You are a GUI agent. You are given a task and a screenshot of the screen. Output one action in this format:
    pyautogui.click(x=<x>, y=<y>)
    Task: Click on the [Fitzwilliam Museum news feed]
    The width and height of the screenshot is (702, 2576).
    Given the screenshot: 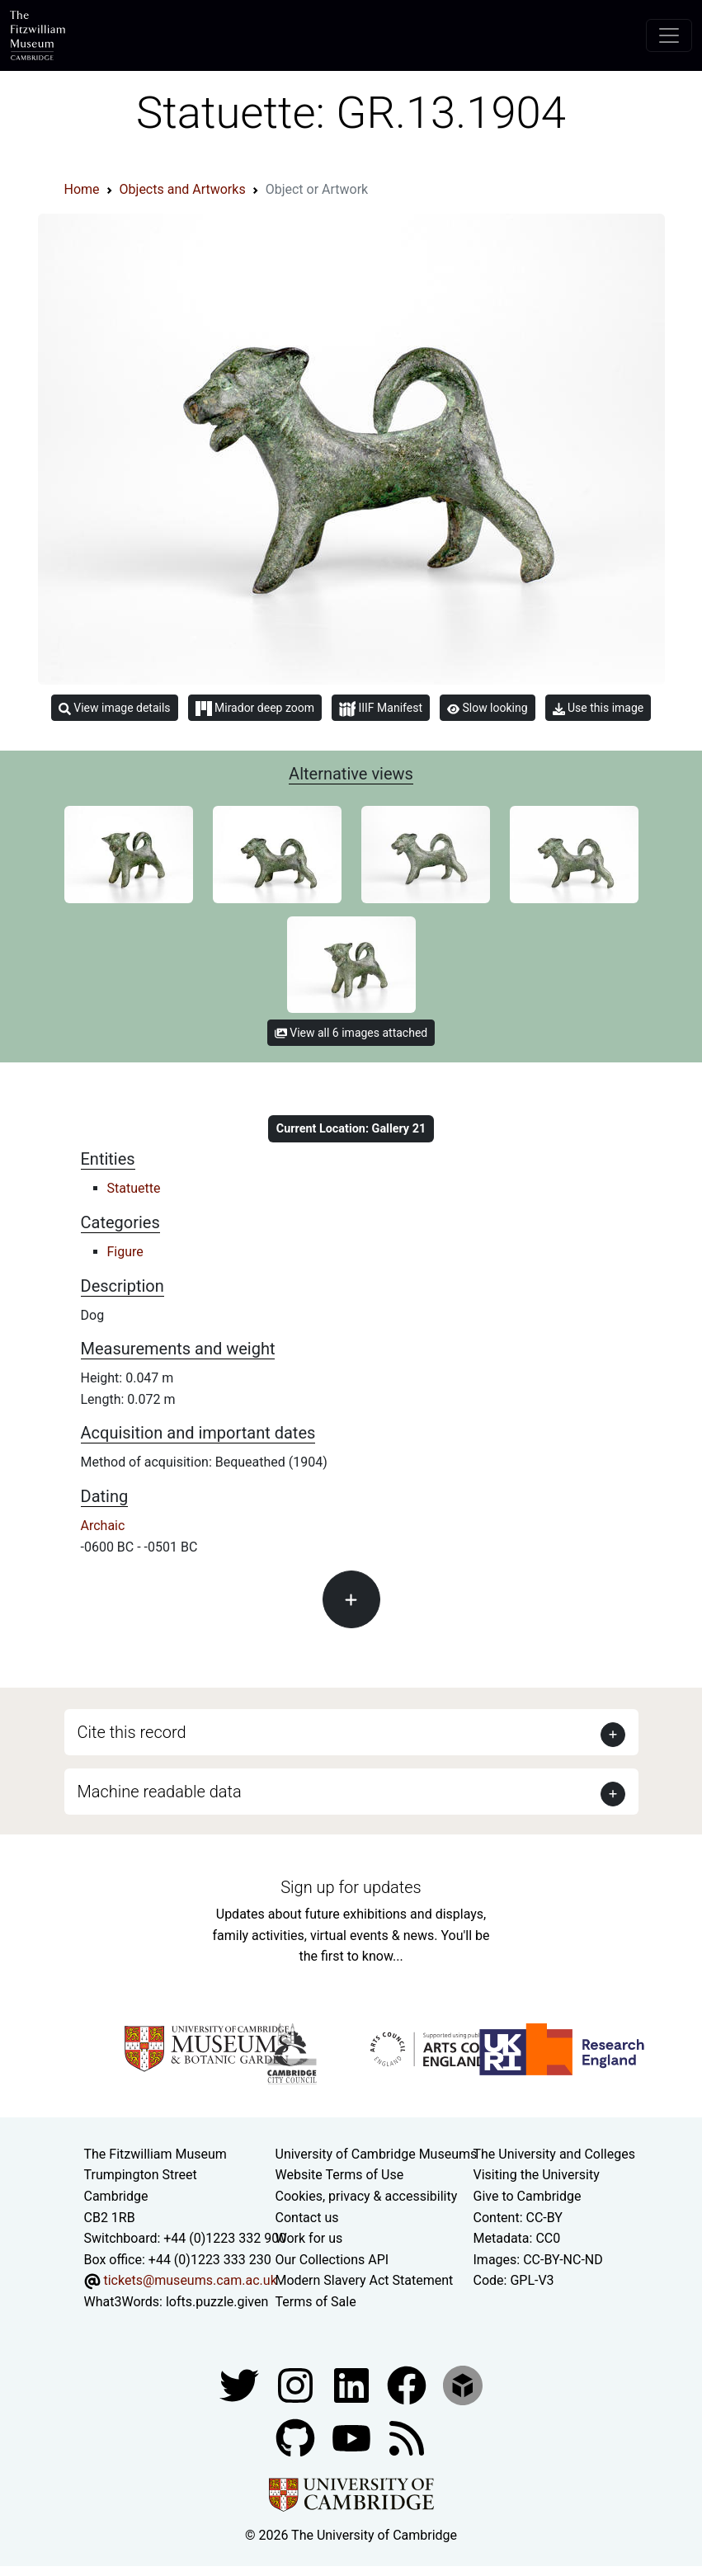 What is the action you would take?
    pyautogui.click(x=406, y=2437)
    